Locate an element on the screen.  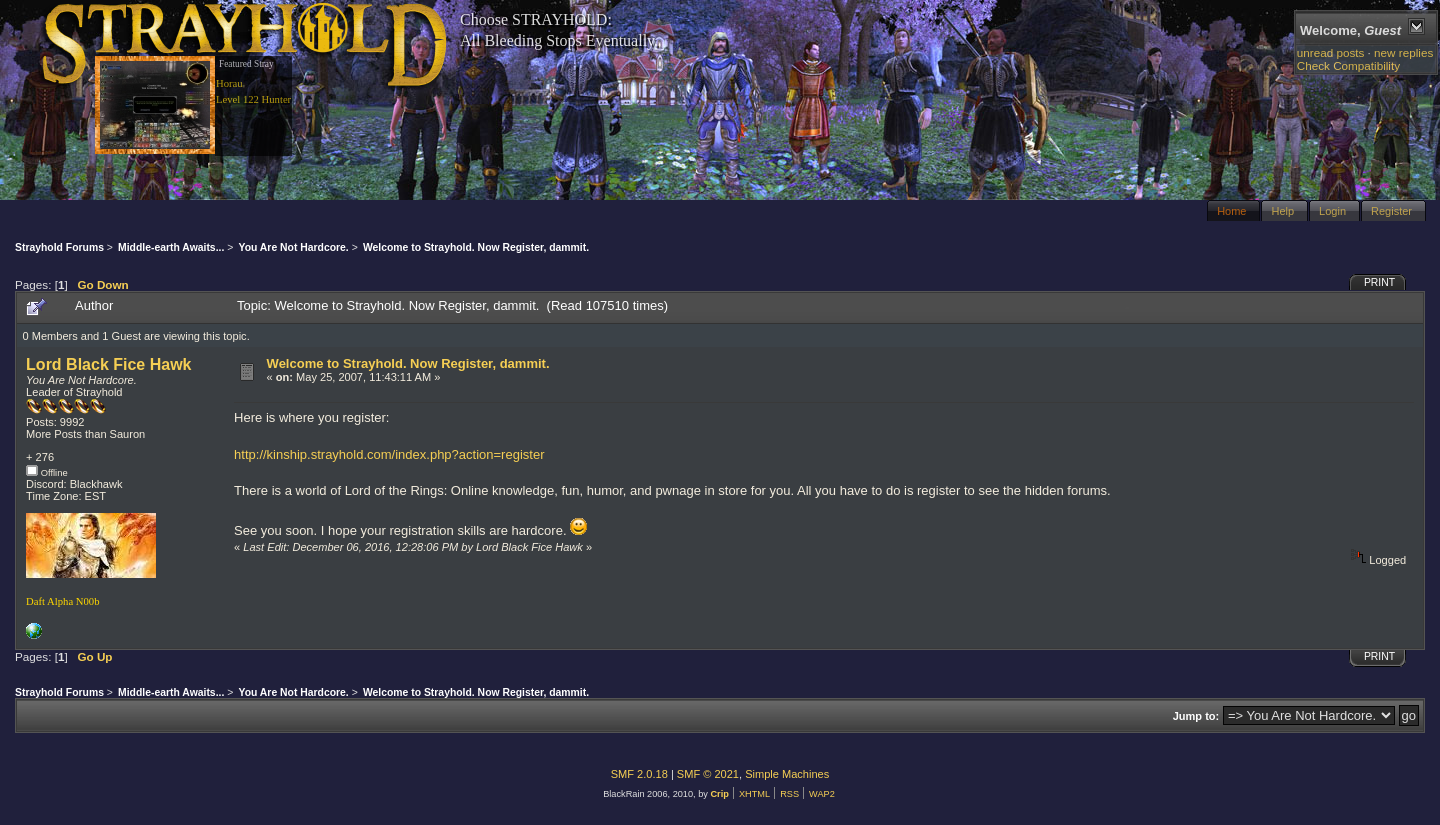
SMF © 2021 is located at coordinates (708, 774).